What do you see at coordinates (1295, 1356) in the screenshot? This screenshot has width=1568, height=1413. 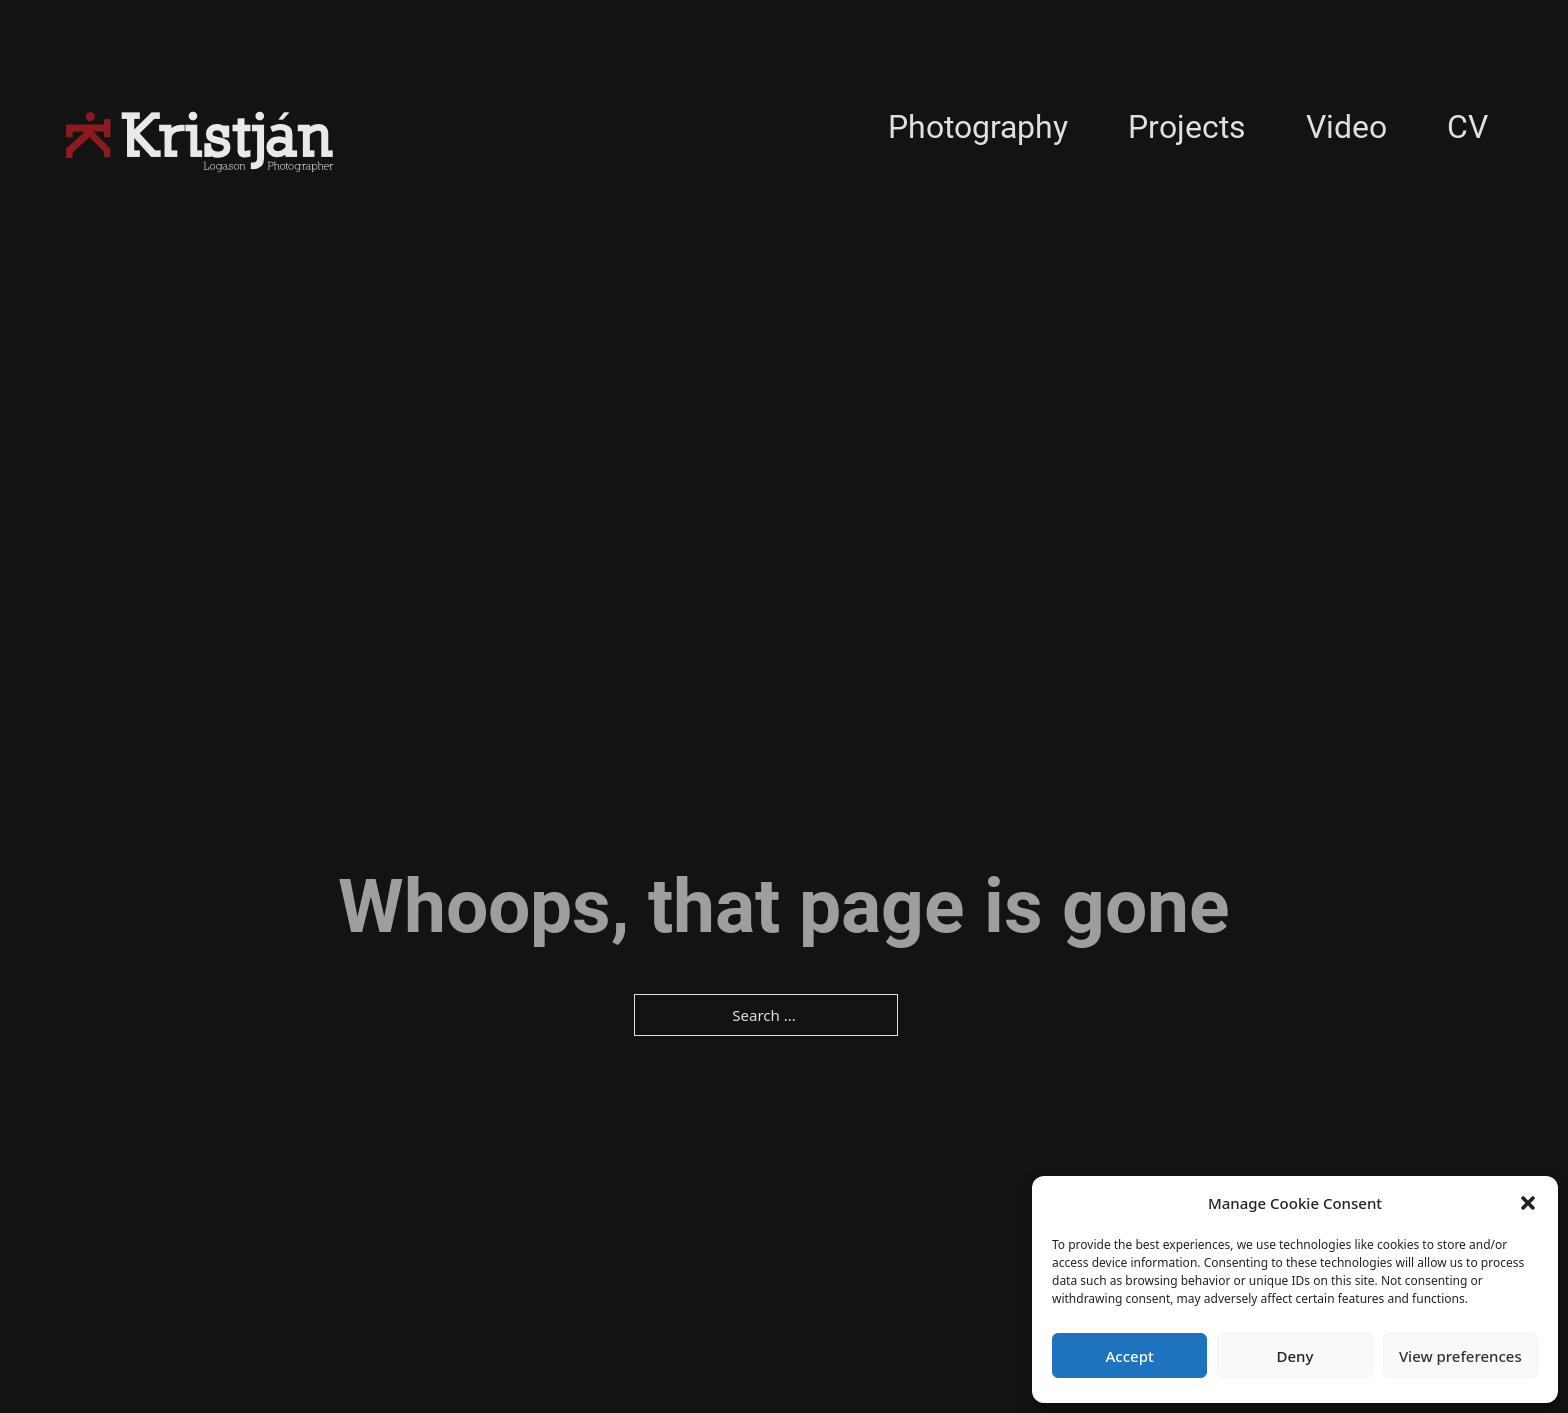 I see `Deny` at bounding box center [1295, 1356].